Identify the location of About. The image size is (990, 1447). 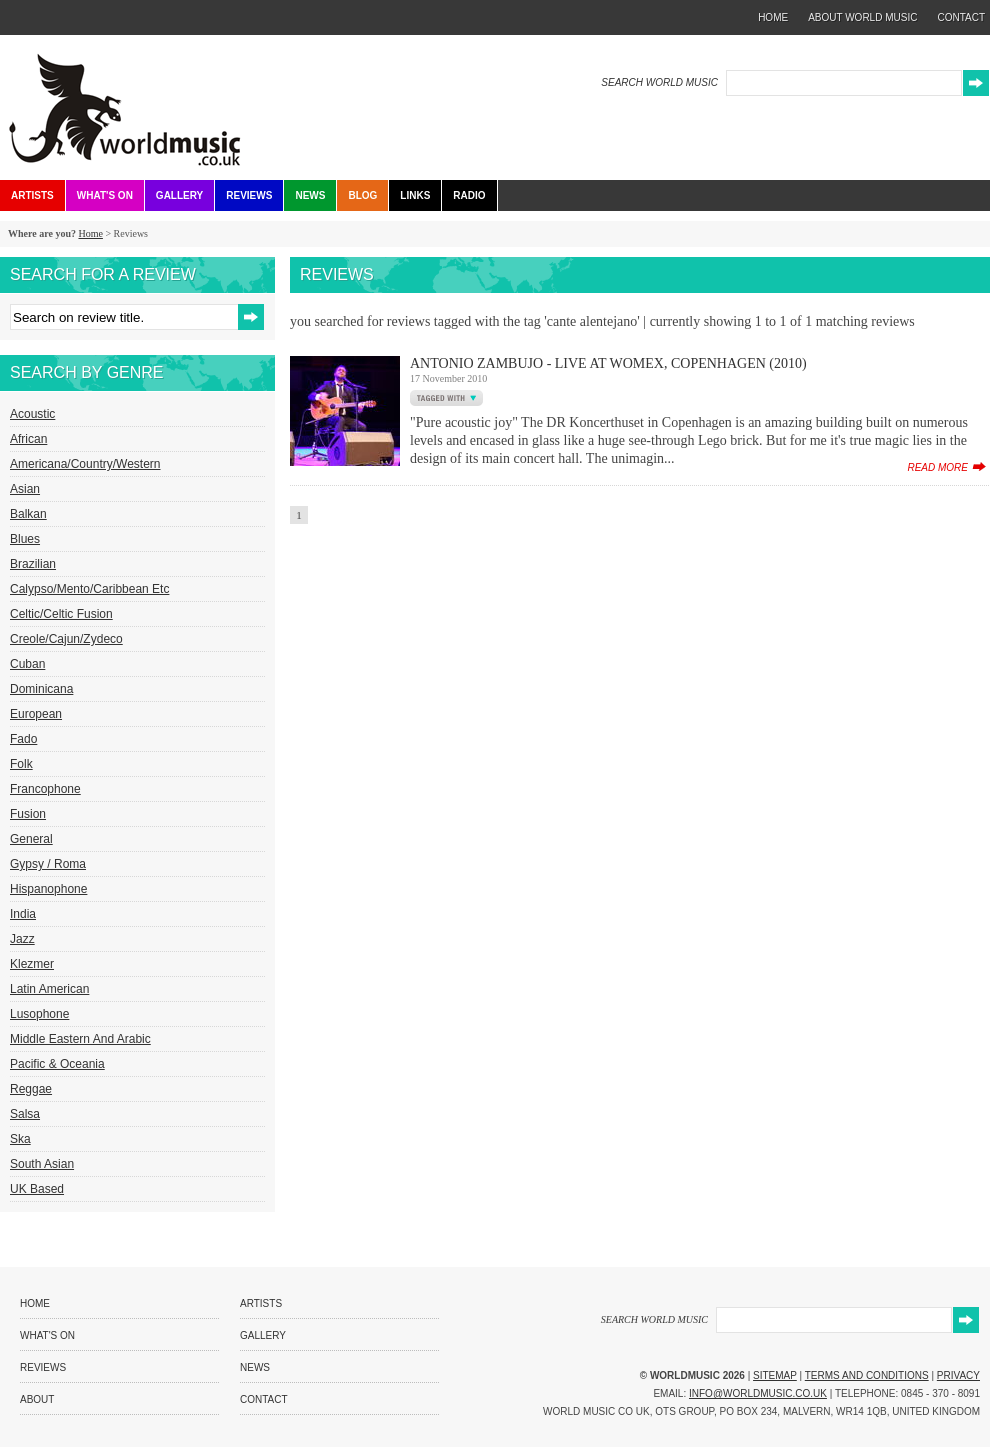
(37, 1399).